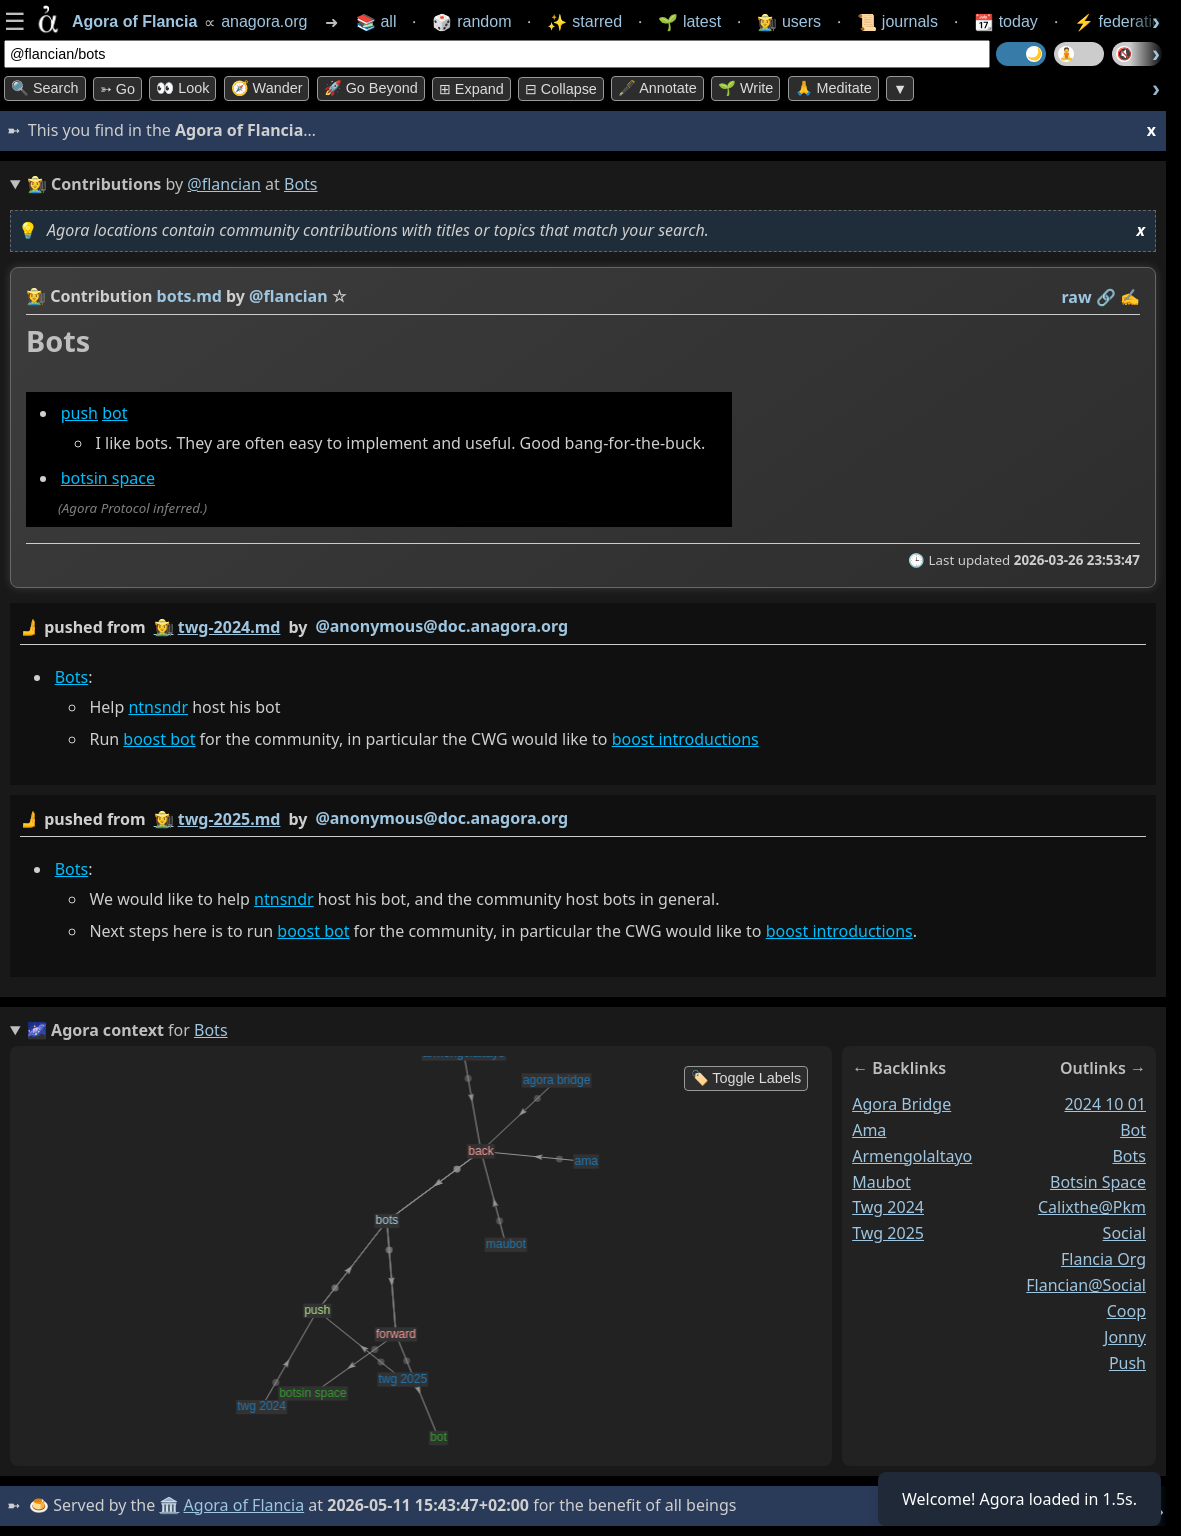 This screenshot has height=1536, width=1181. What do you see at coordinates (371, 88) in the screenshot?
I see `🚀 Go Beyond` at bounding box center [371, 88].